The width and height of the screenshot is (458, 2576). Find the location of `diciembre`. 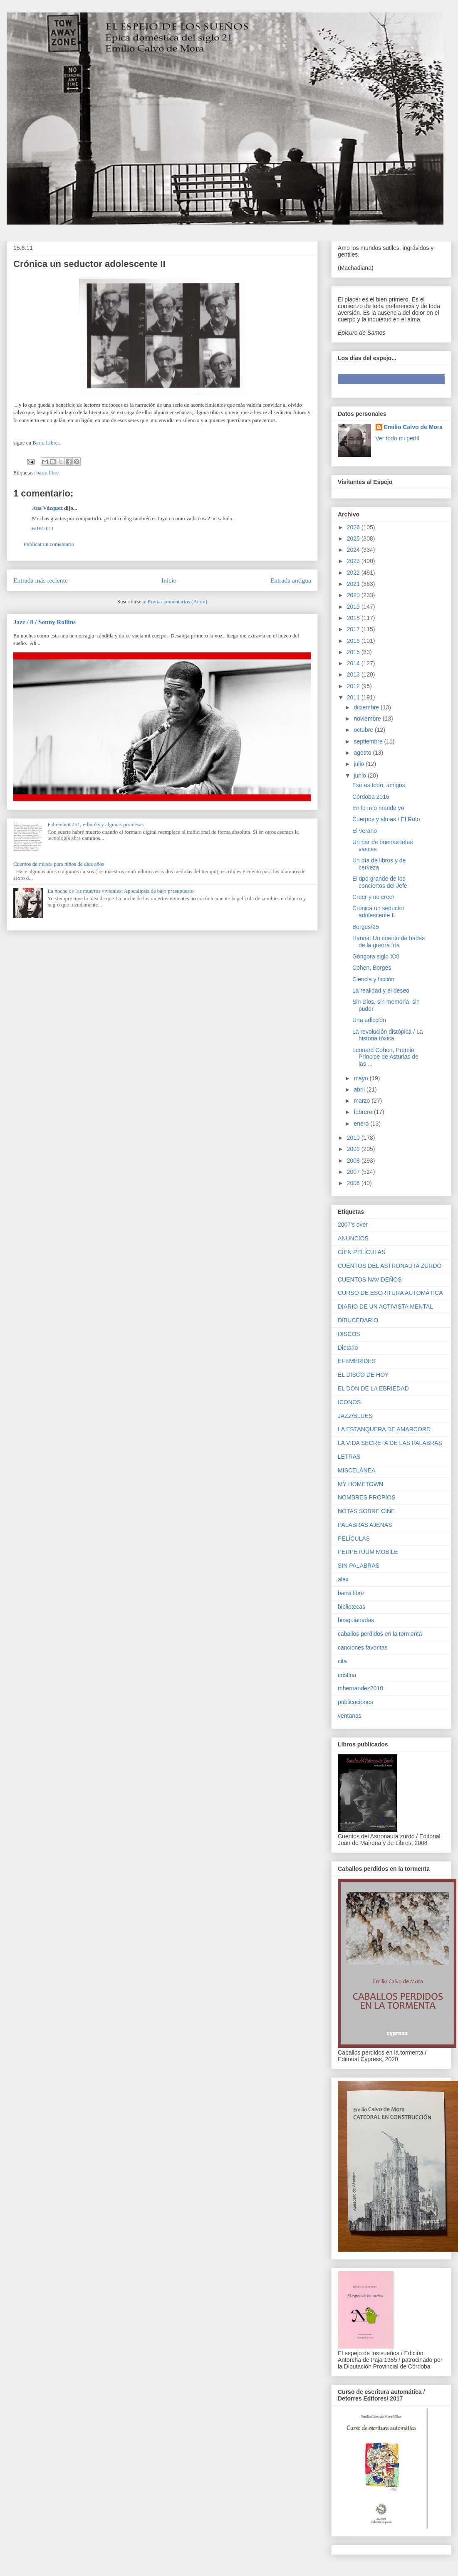

diciembre is located at coordinates (367, 707).